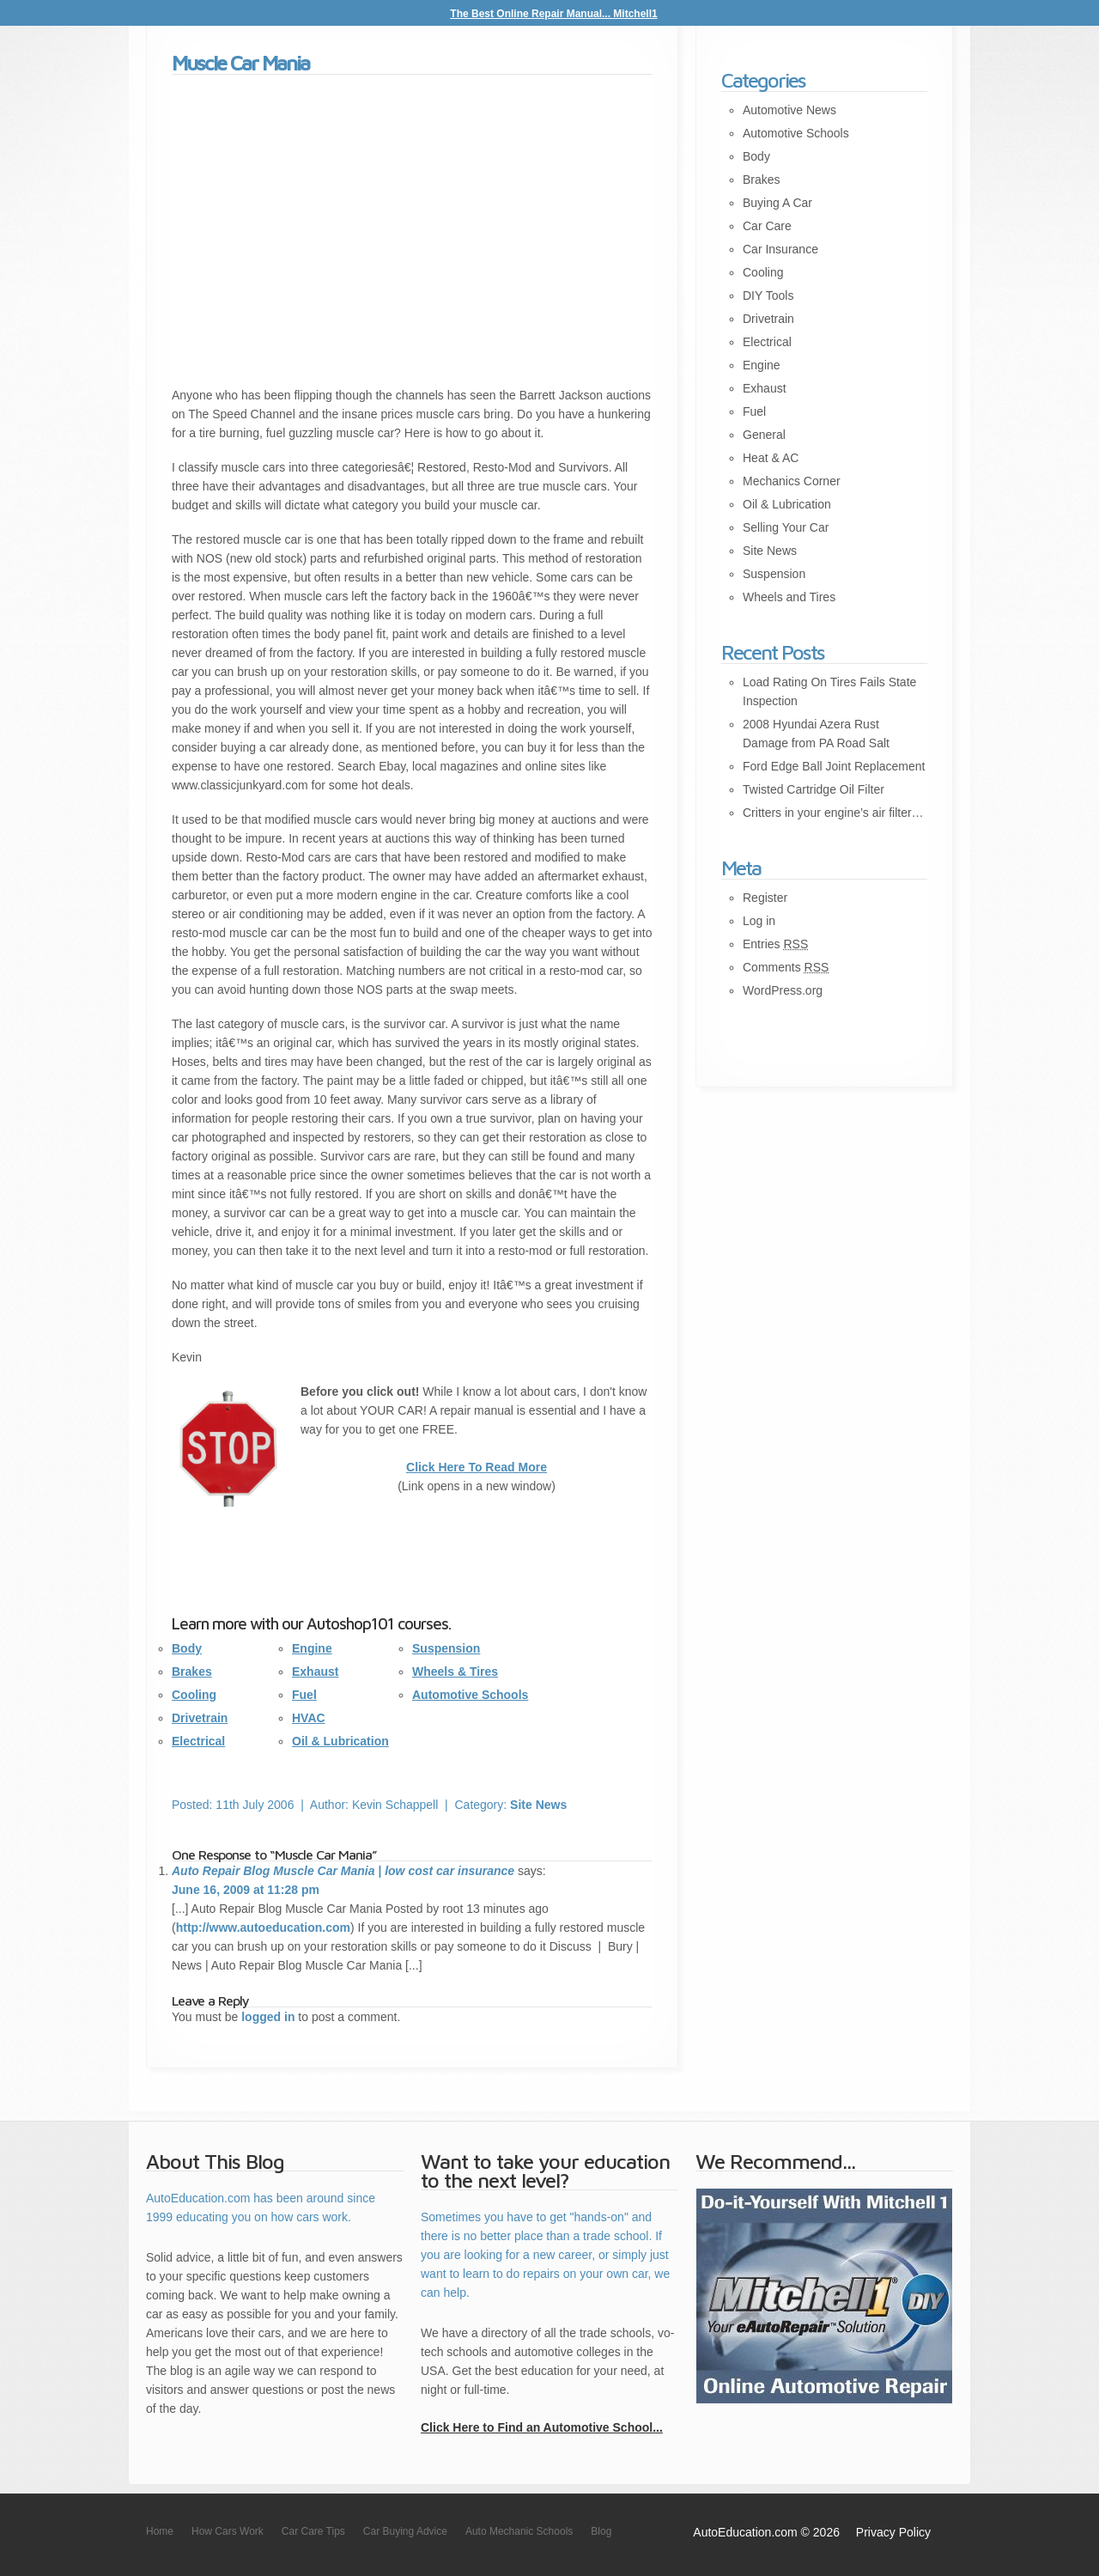 The height and width of the screenshot is (2576, 1099). I want to click on Log in, so click(759, 921).